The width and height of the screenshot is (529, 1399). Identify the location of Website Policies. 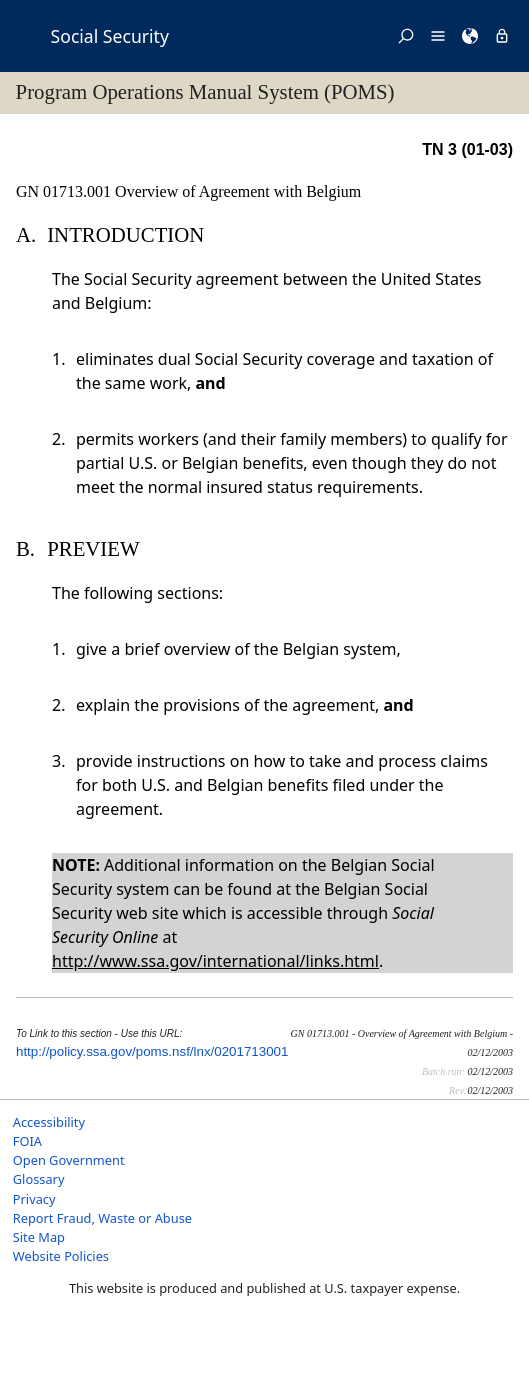
(61, 1256).